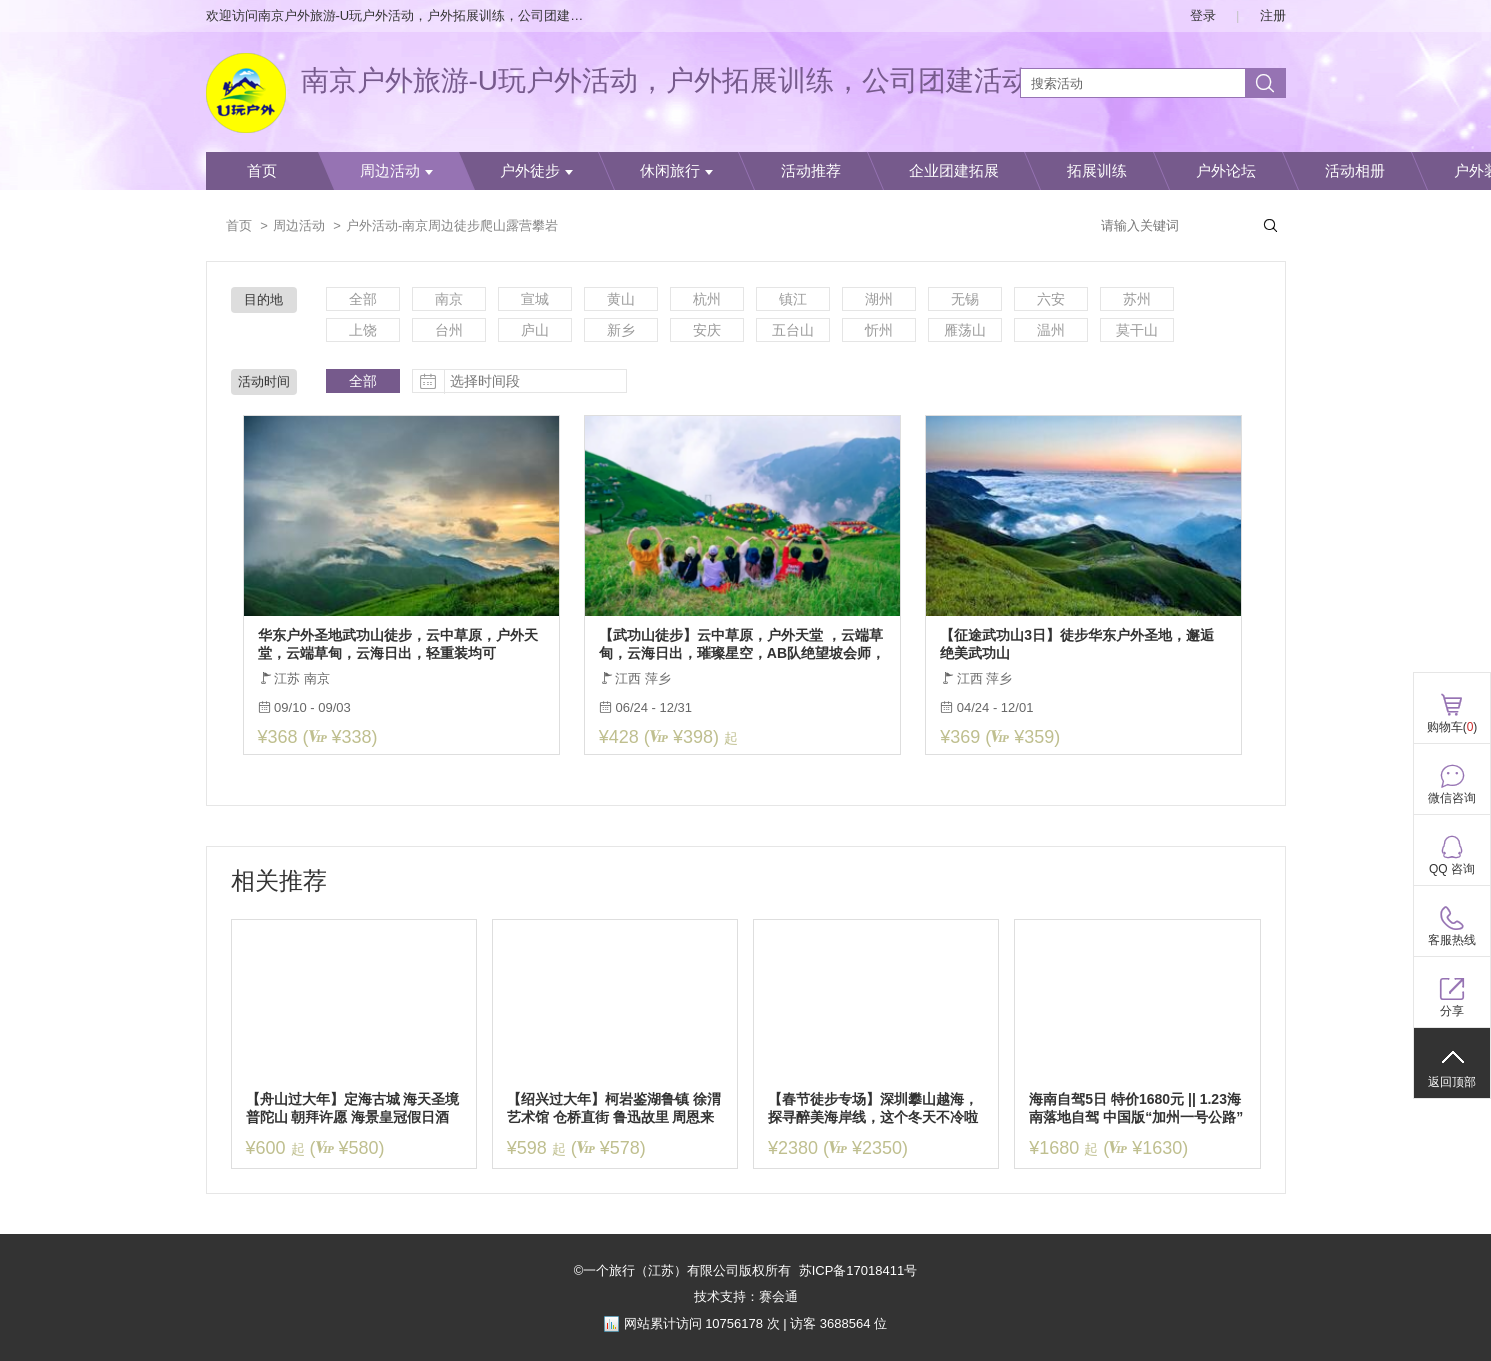 This screenshot has width=1491, height=1361. I want to click on 台州, so click(449, 330).